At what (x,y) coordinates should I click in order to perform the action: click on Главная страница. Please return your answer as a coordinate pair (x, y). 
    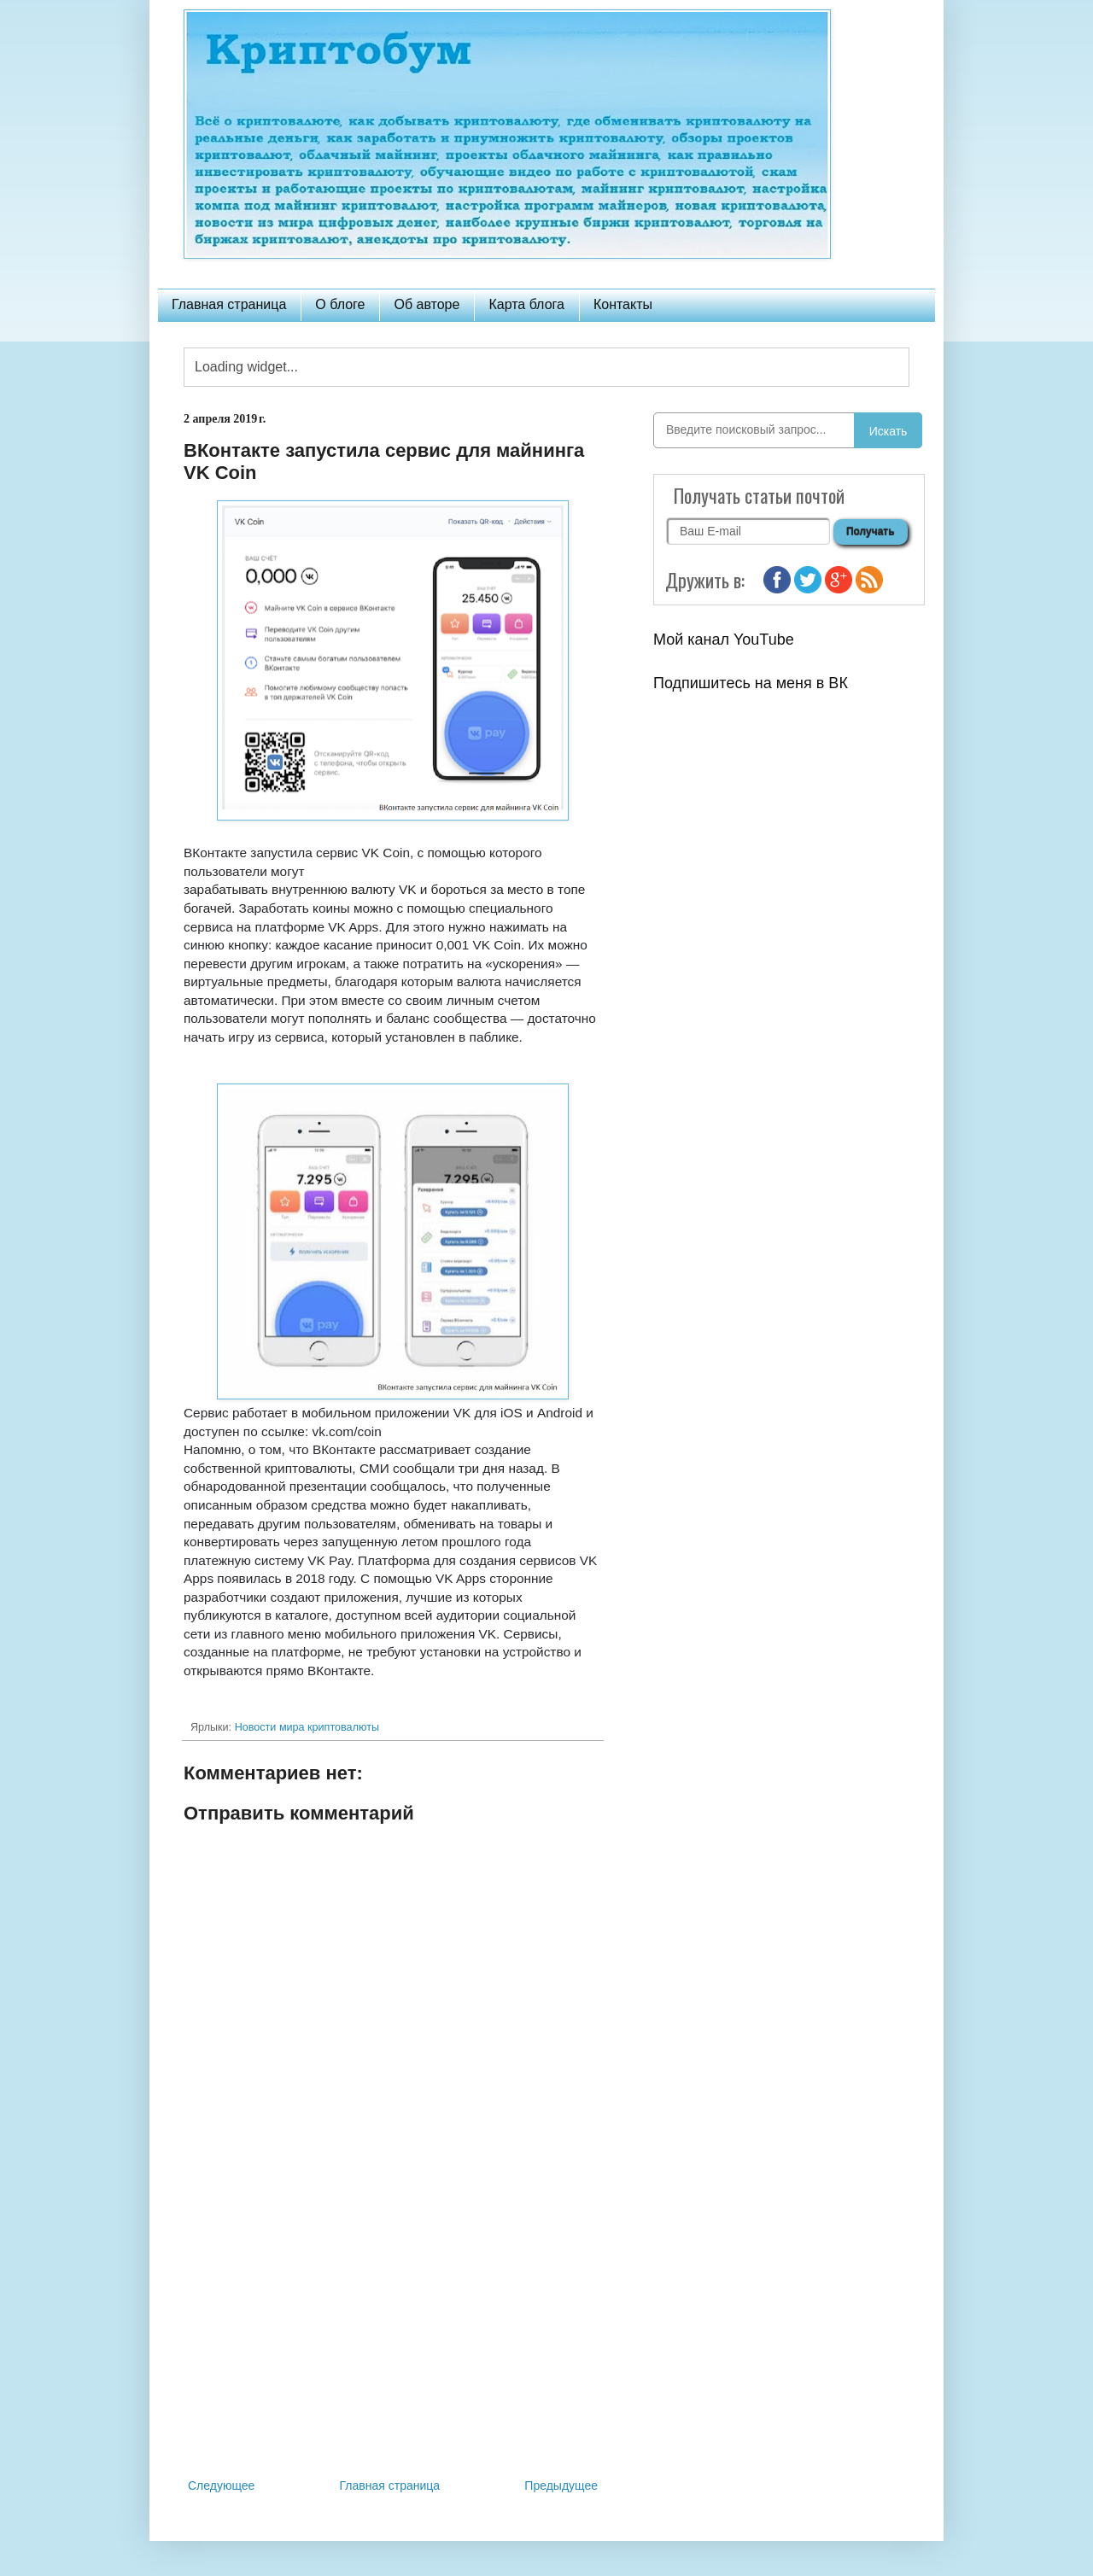
    Looking at the image, I should click on (229, 304).